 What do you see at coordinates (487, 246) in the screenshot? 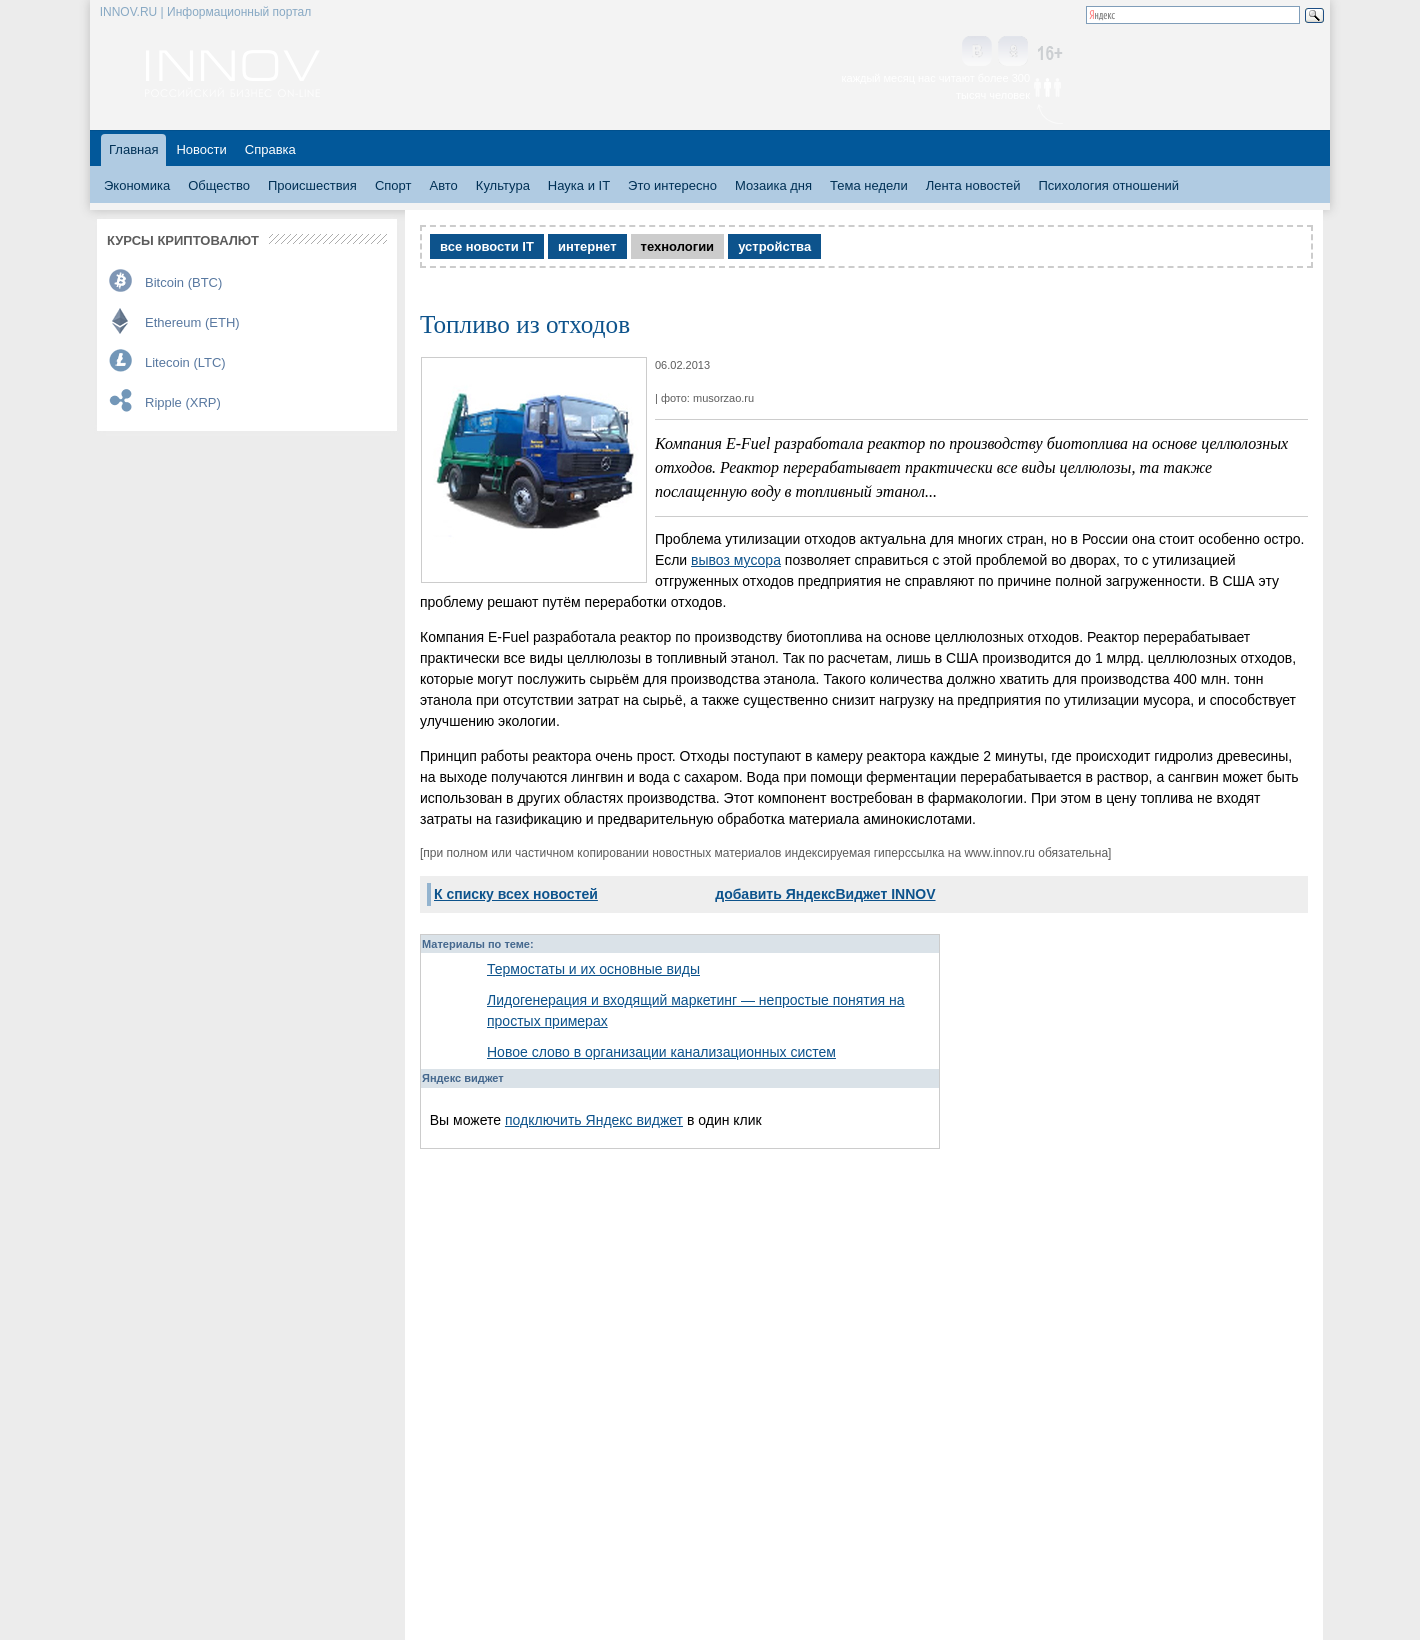
I see `все новости IT` at bounding box center [487, 246].